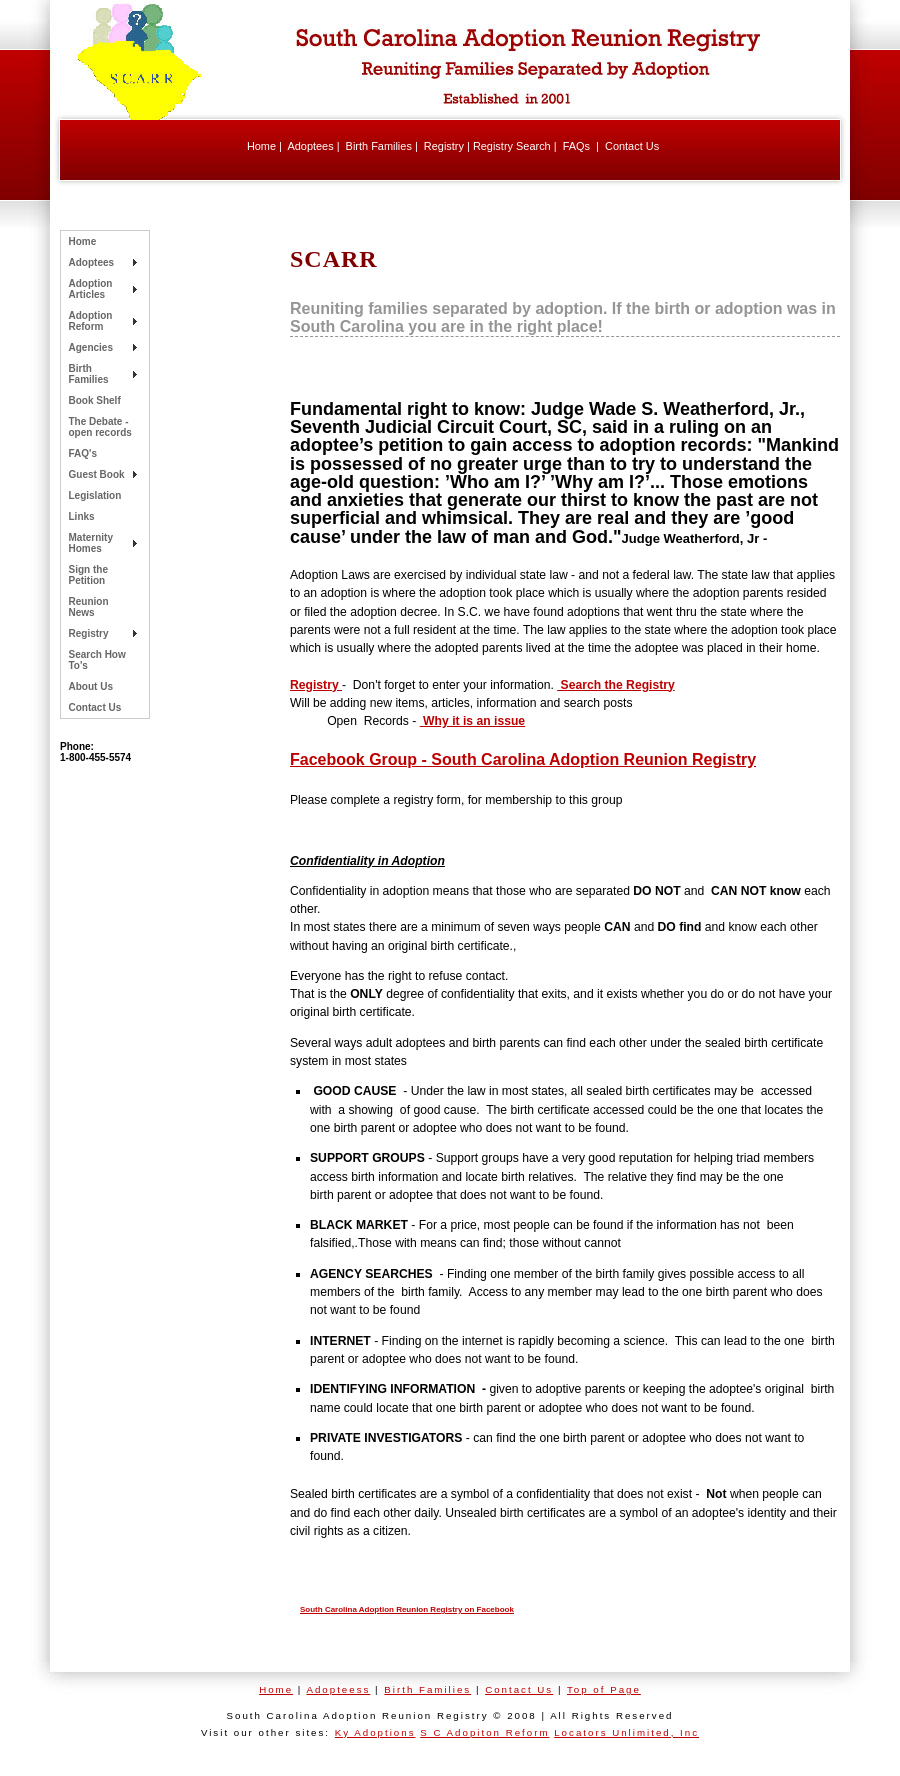 Image resolution: width=900 pixels, height=1776 pixels. What do you see at coordinates (604, 1689) in the screenshot?
I see `Top of Page` at bounding box center [604, 1689].